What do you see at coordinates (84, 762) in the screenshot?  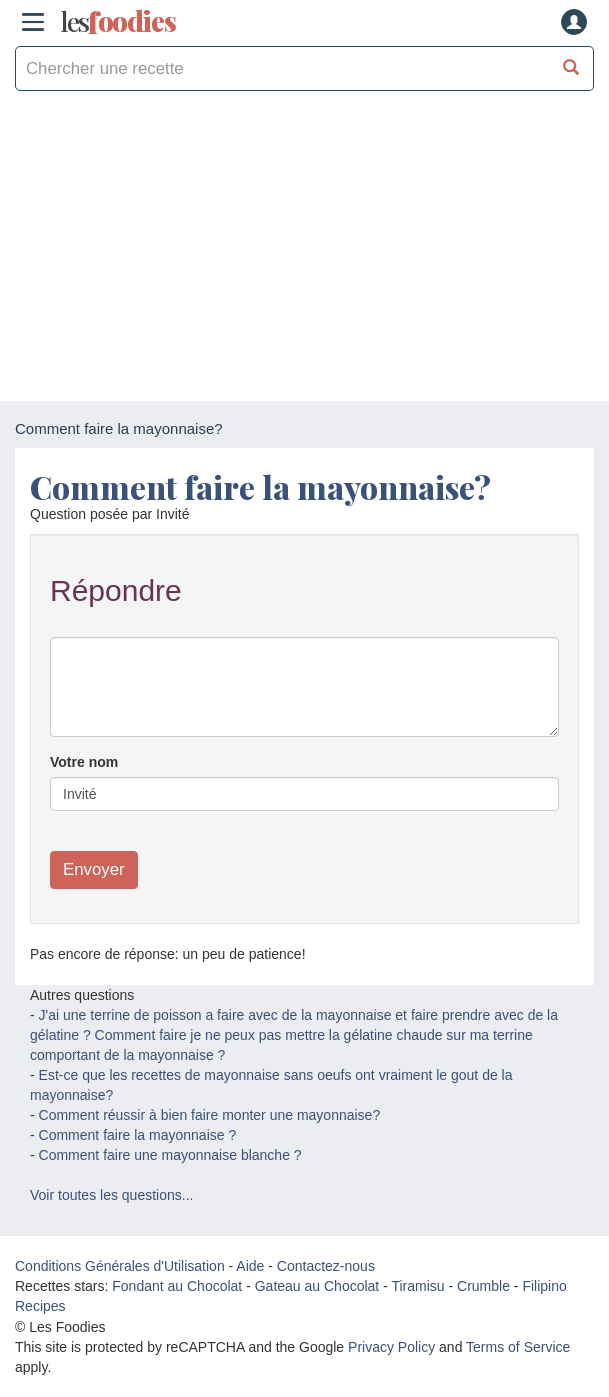 I see `Votre nom` at bounding box center [84, 762].